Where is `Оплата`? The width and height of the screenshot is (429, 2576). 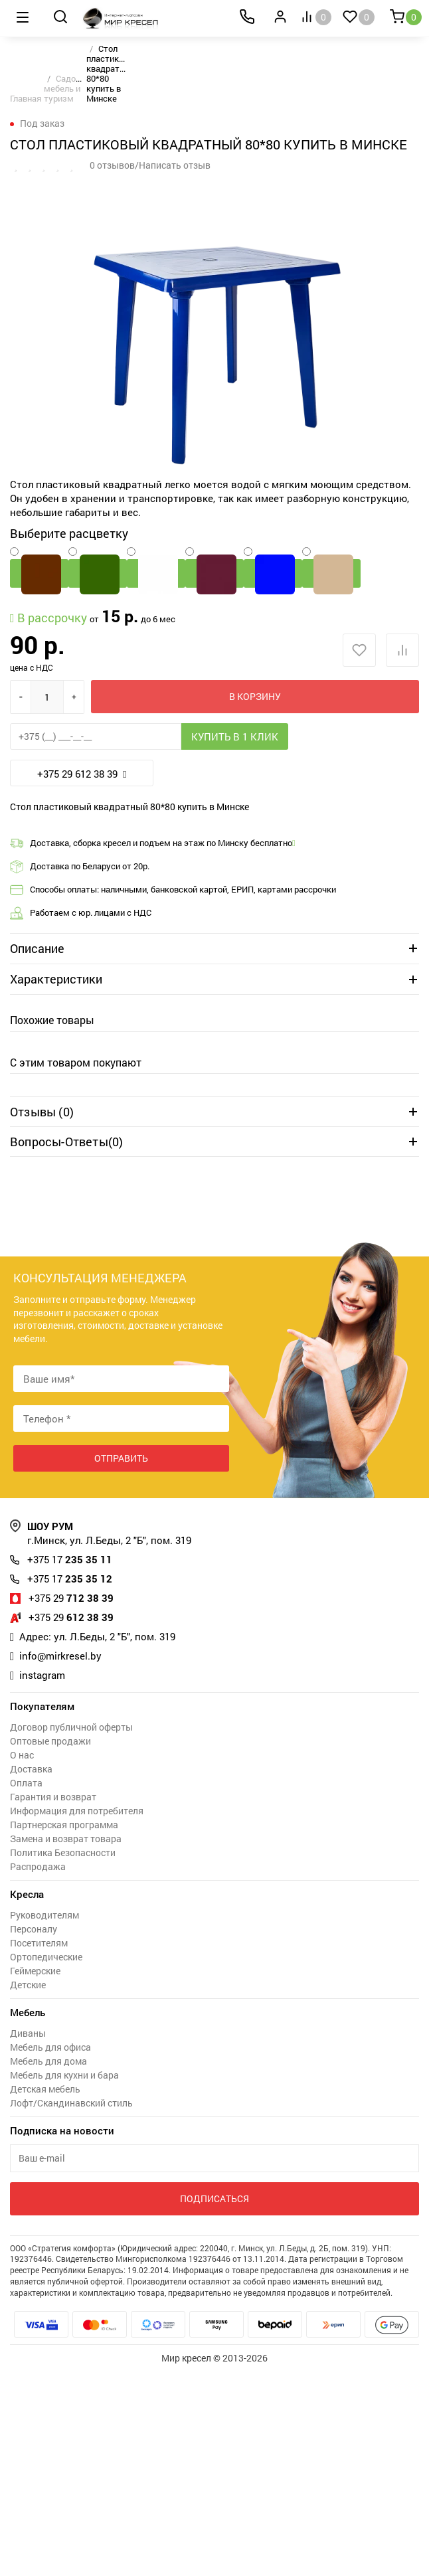 Оплата is located at coordinates (26, 1782).